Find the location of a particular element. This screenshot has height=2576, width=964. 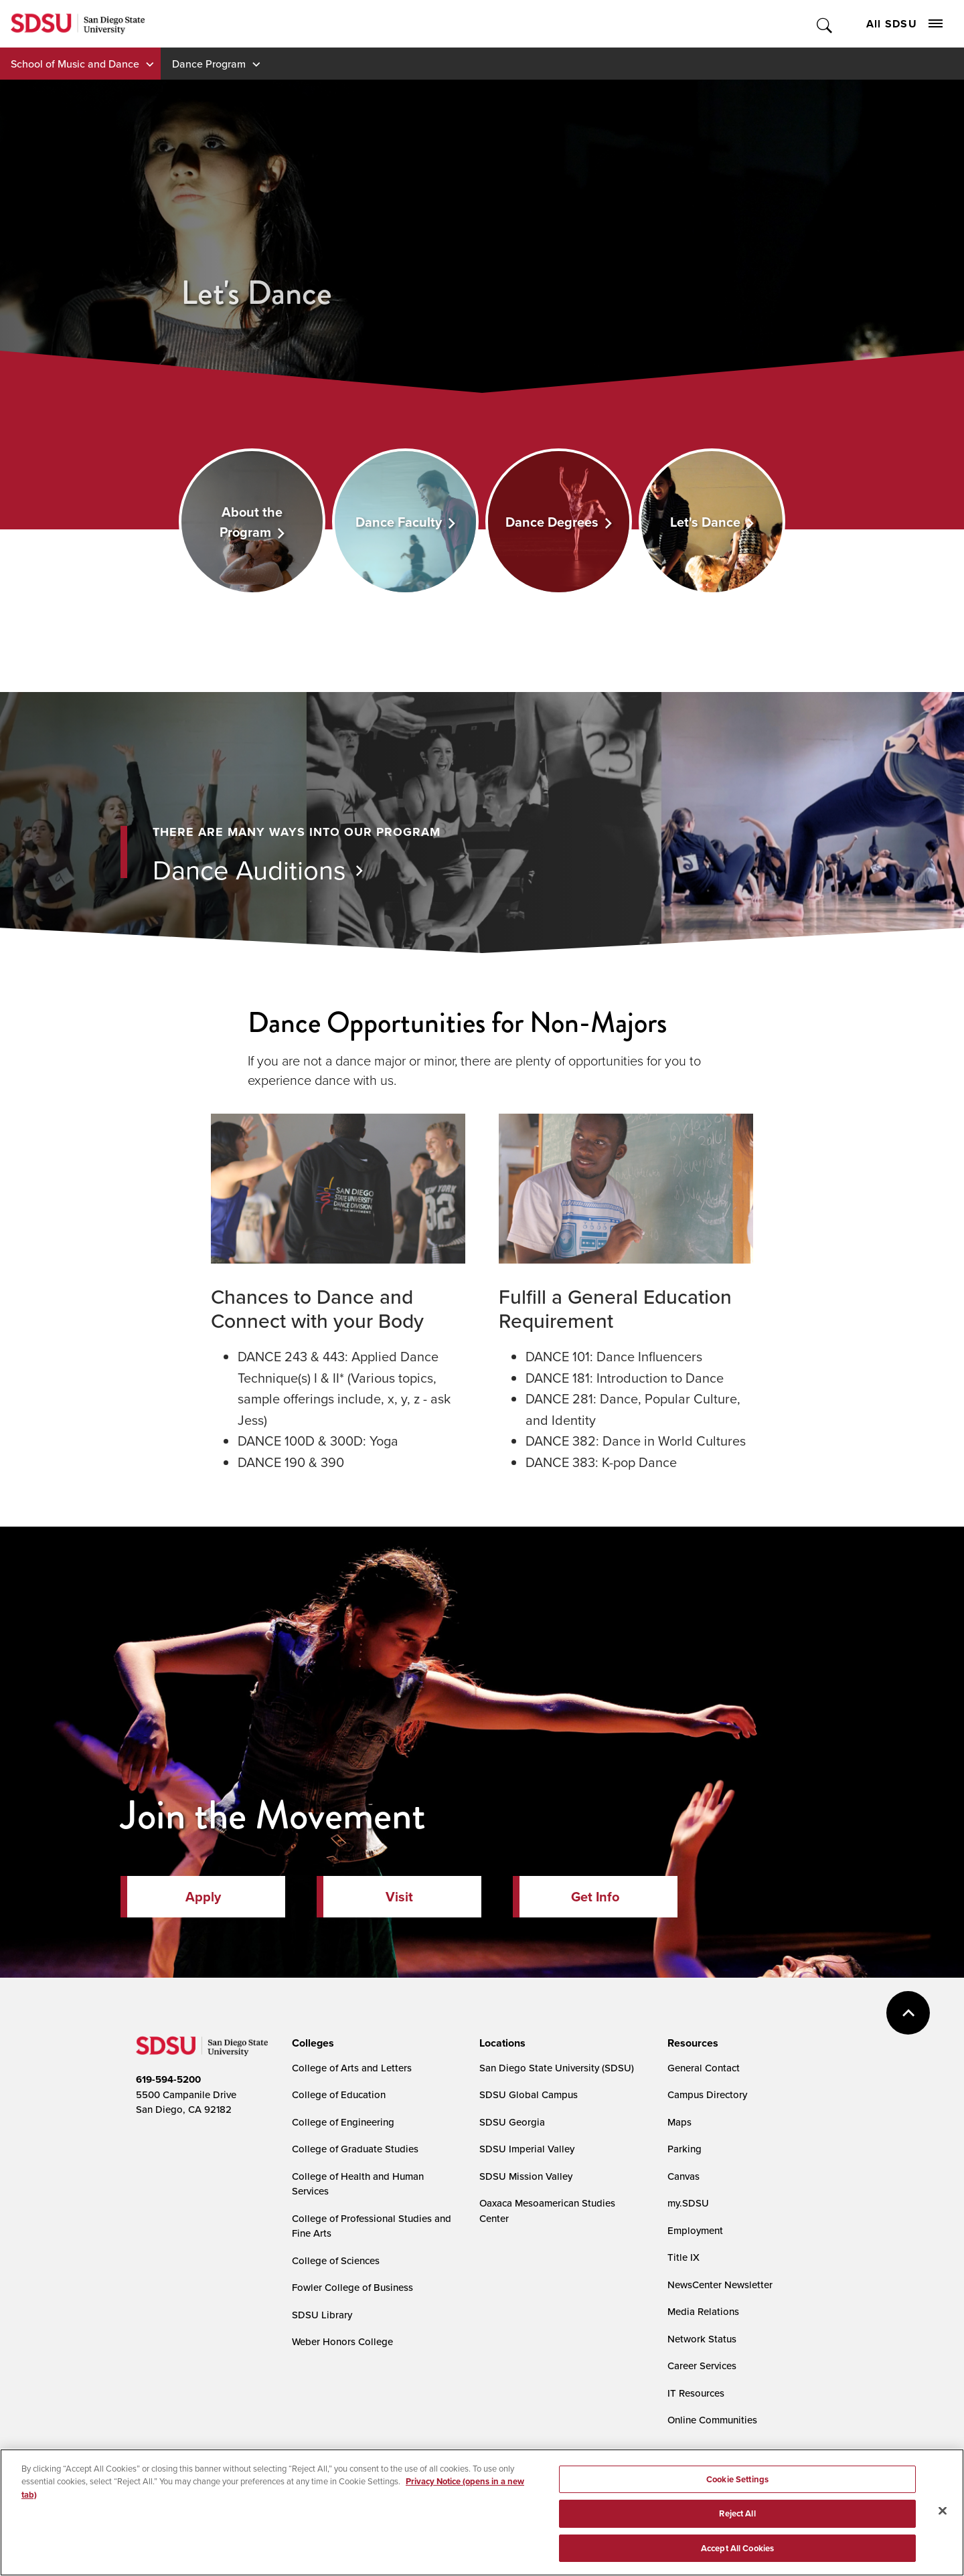

Maps is located at coordinates (679, 2122).